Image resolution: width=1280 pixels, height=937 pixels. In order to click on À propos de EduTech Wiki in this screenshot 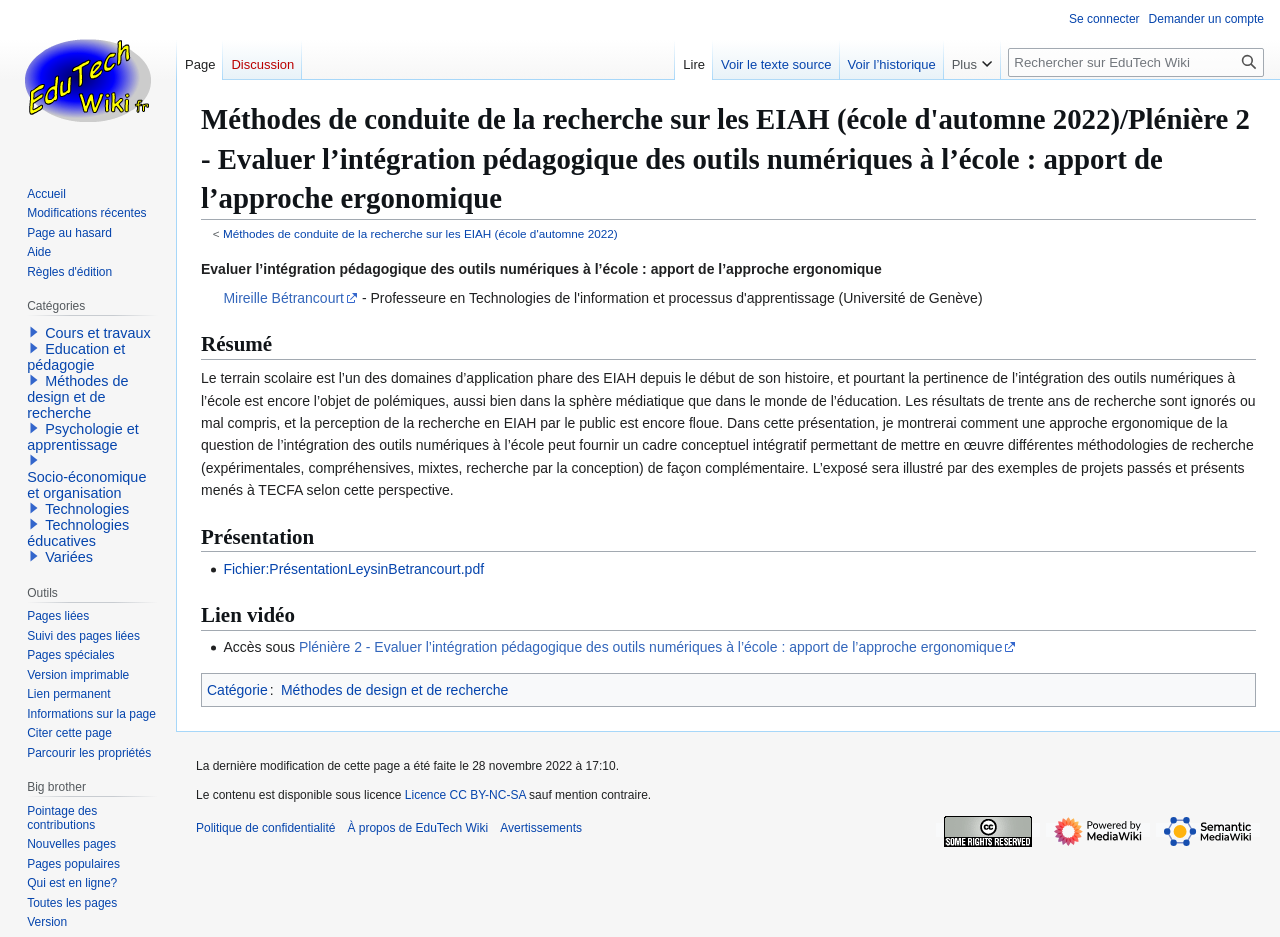, I will do `click(417, 828)`.